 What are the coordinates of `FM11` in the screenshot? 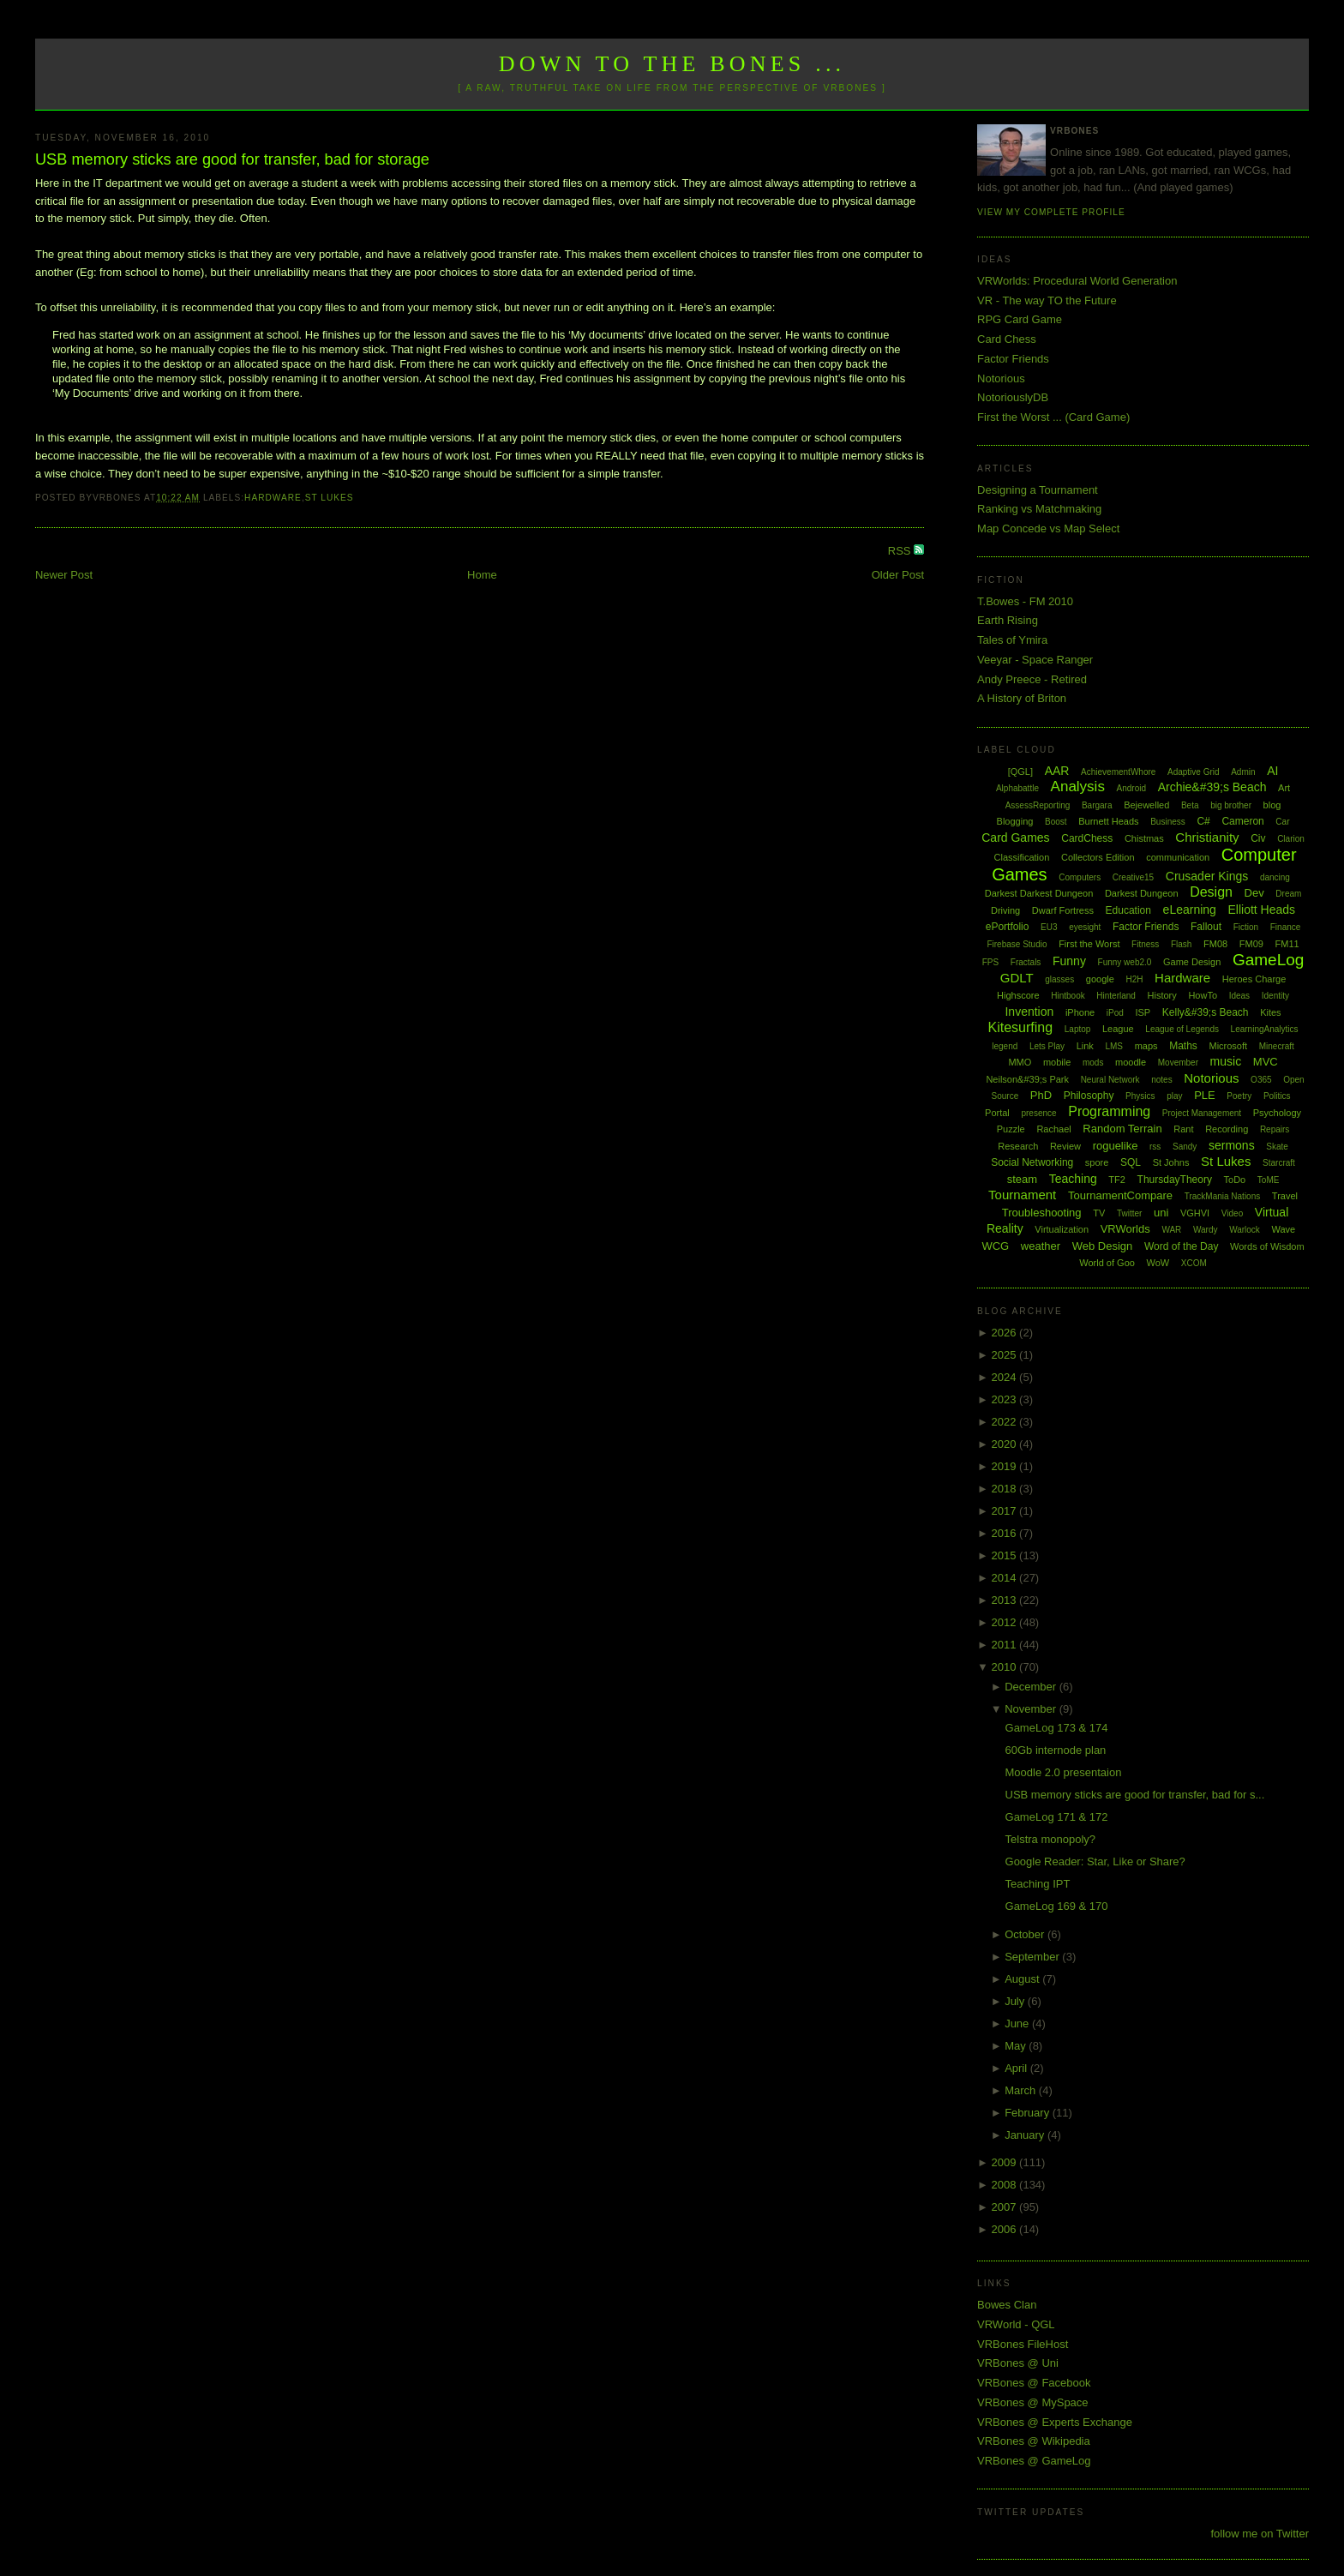 It's located at (1287, 944).